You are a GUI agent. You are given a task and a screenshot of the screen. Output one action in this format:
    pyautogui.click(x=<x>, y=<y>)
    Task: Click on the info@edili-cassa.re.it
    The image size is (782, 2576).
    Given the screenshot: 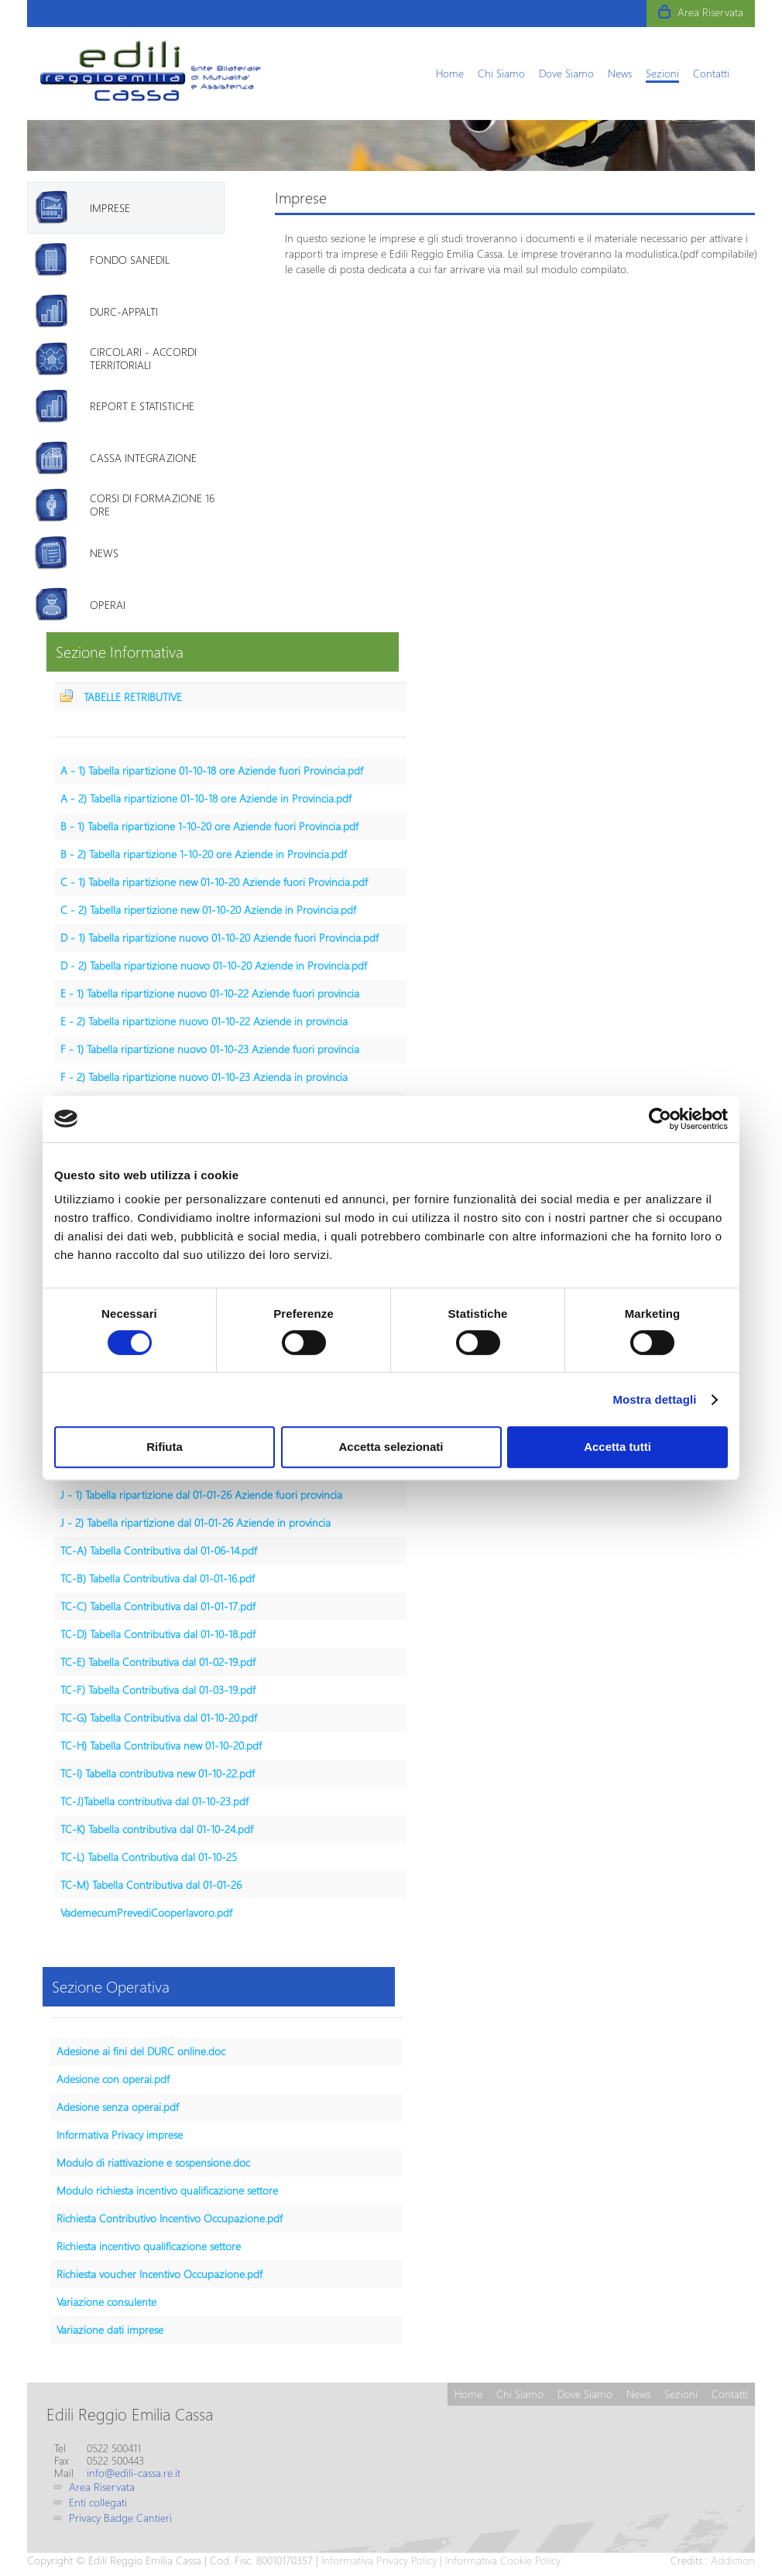 What is the action you would take?
    pyautogui.click(x=133, y=2472)
    